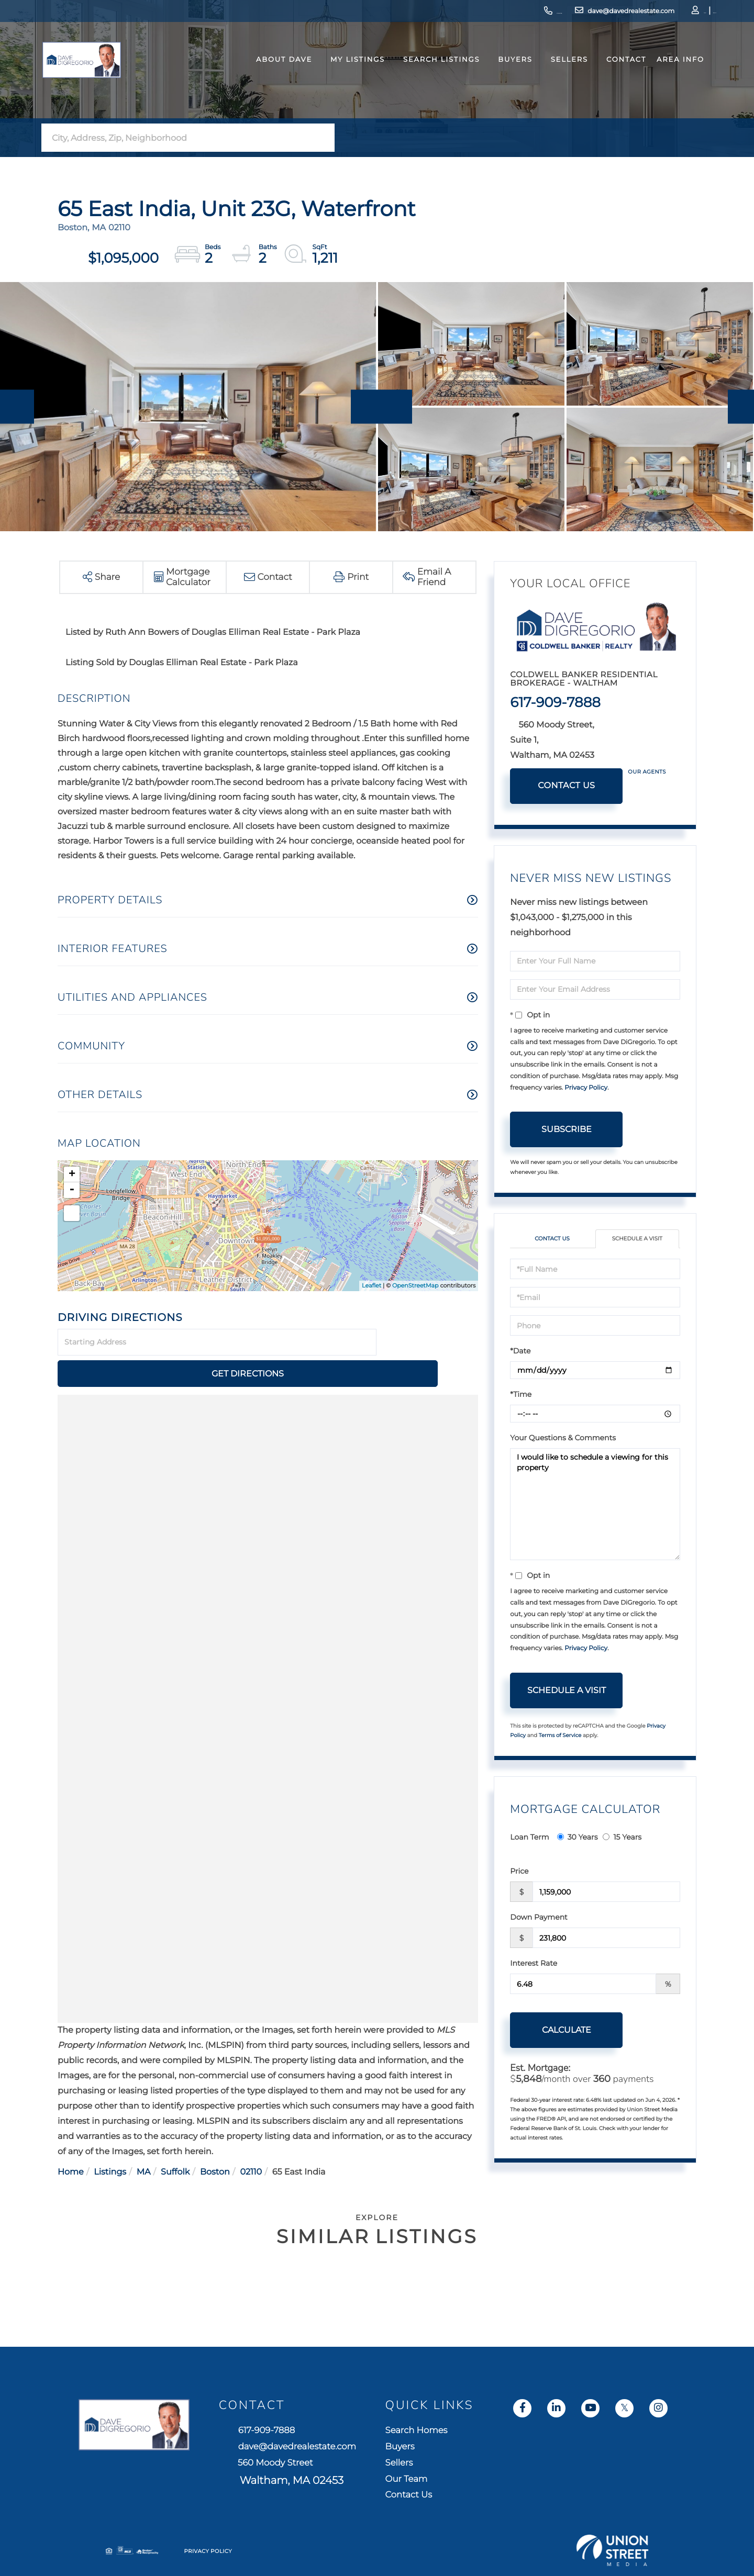 This screenshot has width=754, height=2576. Describe the element at coordinates (563, 12) in the screenshot. I see `dave@davedrealestate.com` at that location.